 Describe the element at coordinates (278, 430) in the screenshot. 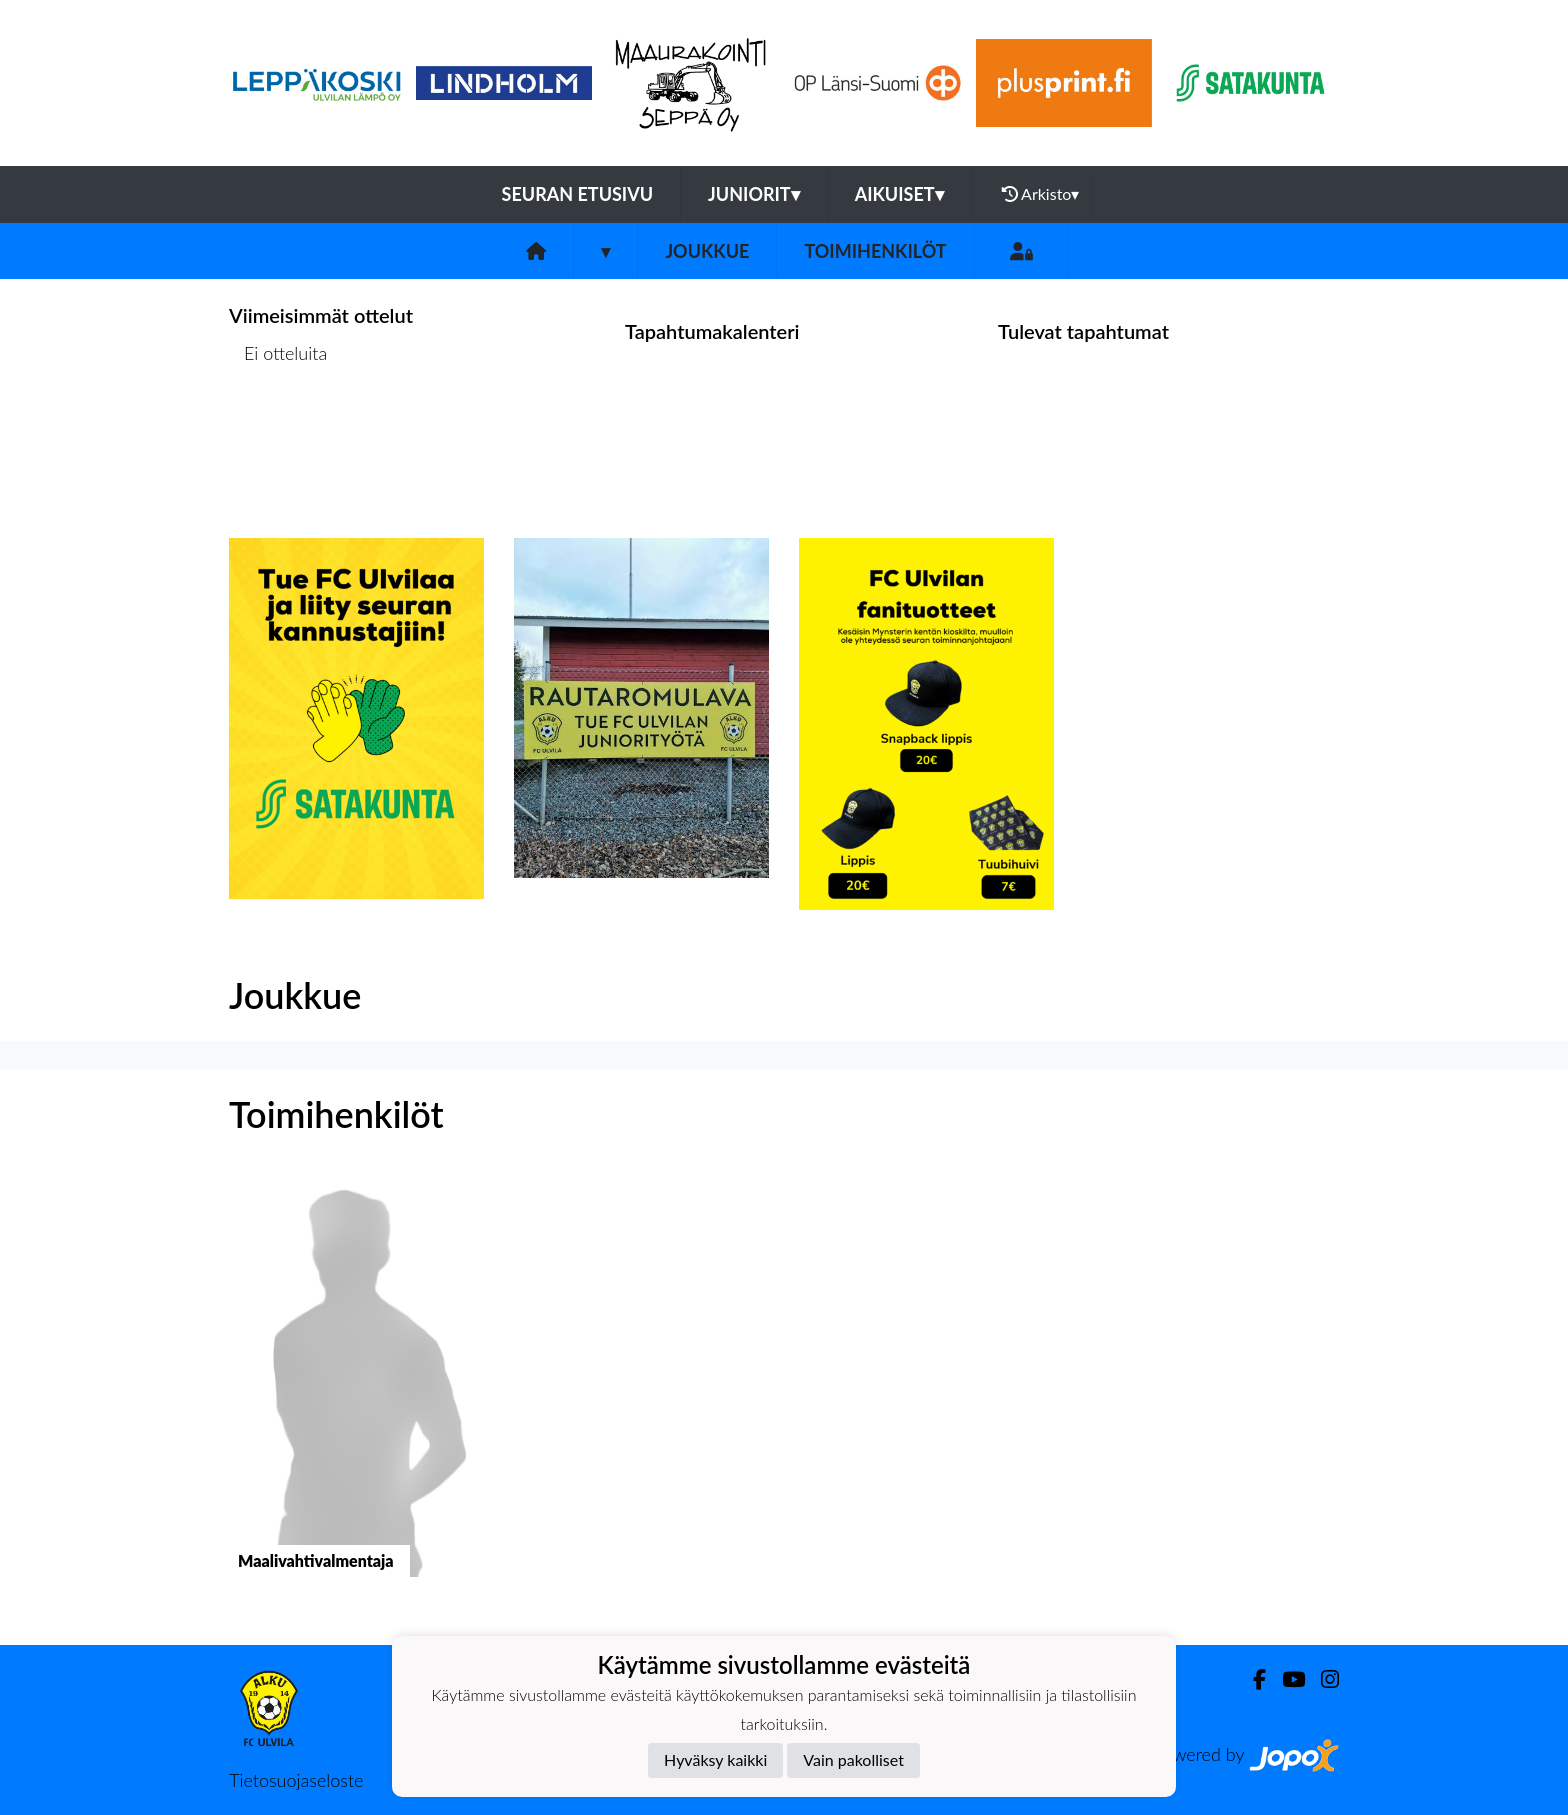

I see `Ottelulista` at that location.